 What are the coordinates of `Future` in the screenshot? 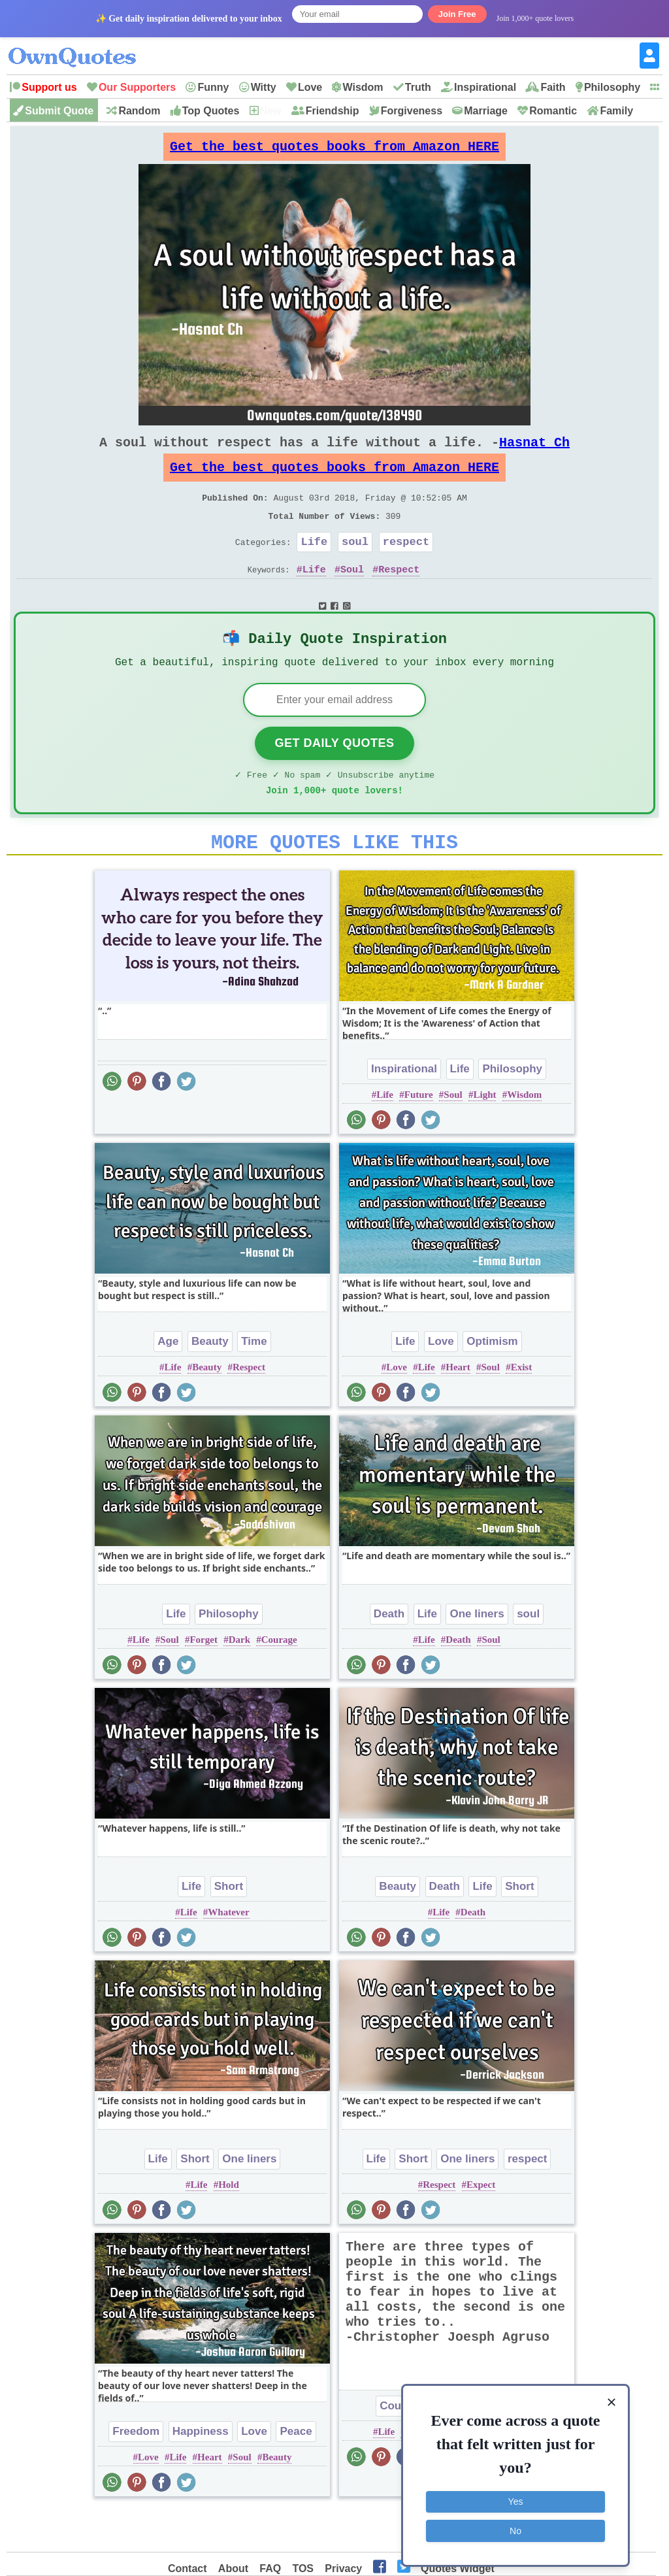 It's located at (418, 1135).